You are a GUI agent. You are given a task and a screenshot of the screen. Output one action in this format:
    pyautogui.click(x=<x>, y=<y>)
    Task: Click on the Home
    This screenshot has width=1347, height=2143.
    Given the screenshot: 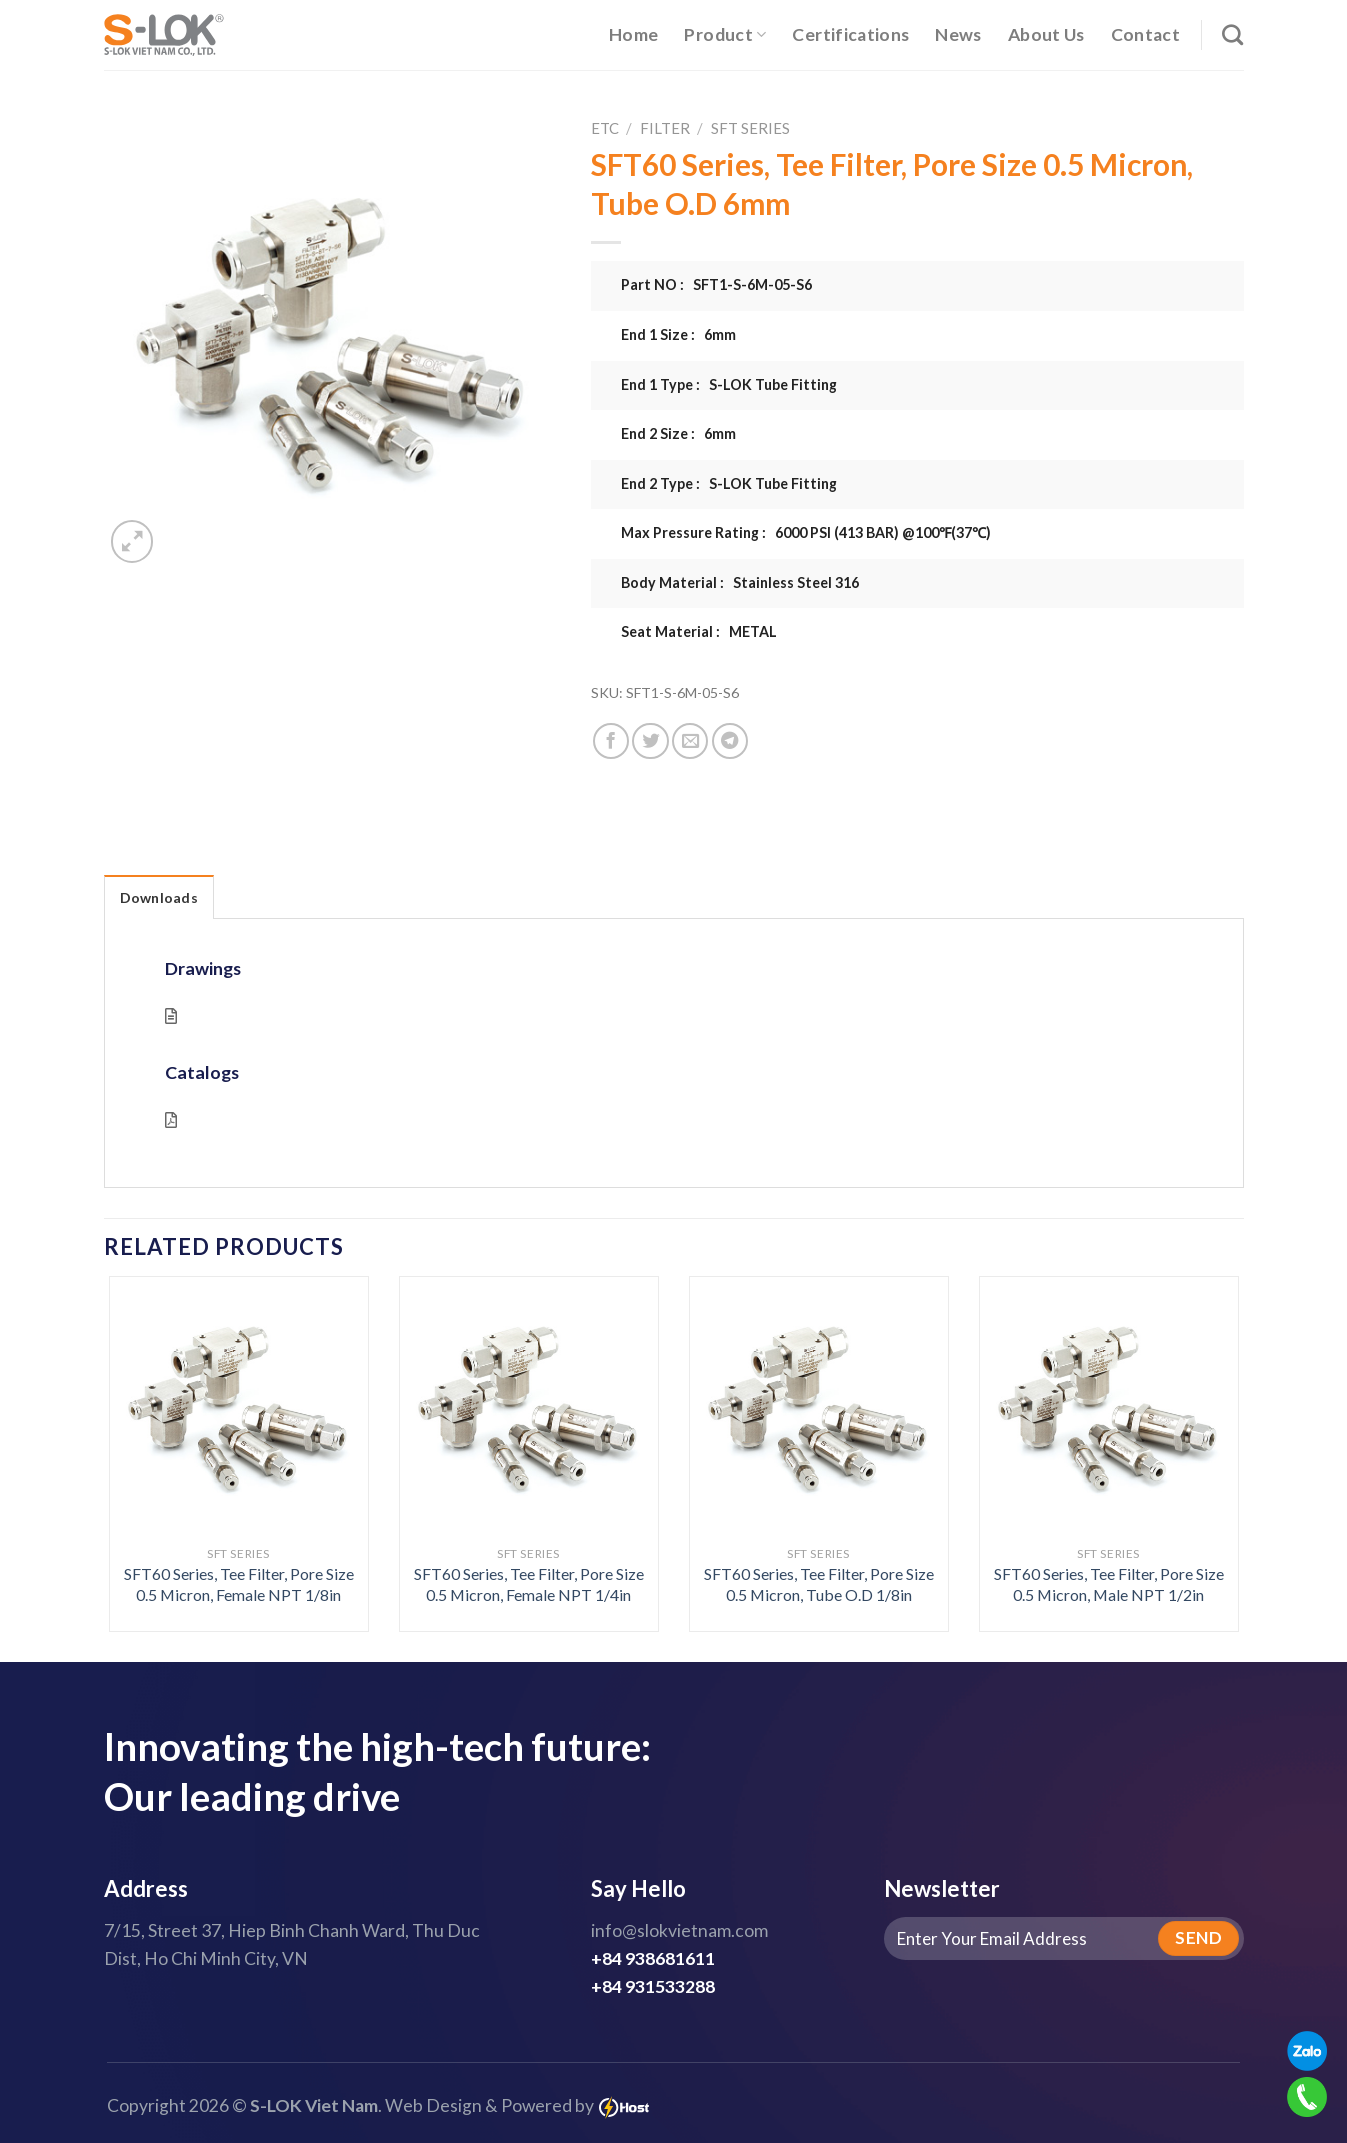 What is the action you would take?
    pyautogui.click(x=633, y=34)
    